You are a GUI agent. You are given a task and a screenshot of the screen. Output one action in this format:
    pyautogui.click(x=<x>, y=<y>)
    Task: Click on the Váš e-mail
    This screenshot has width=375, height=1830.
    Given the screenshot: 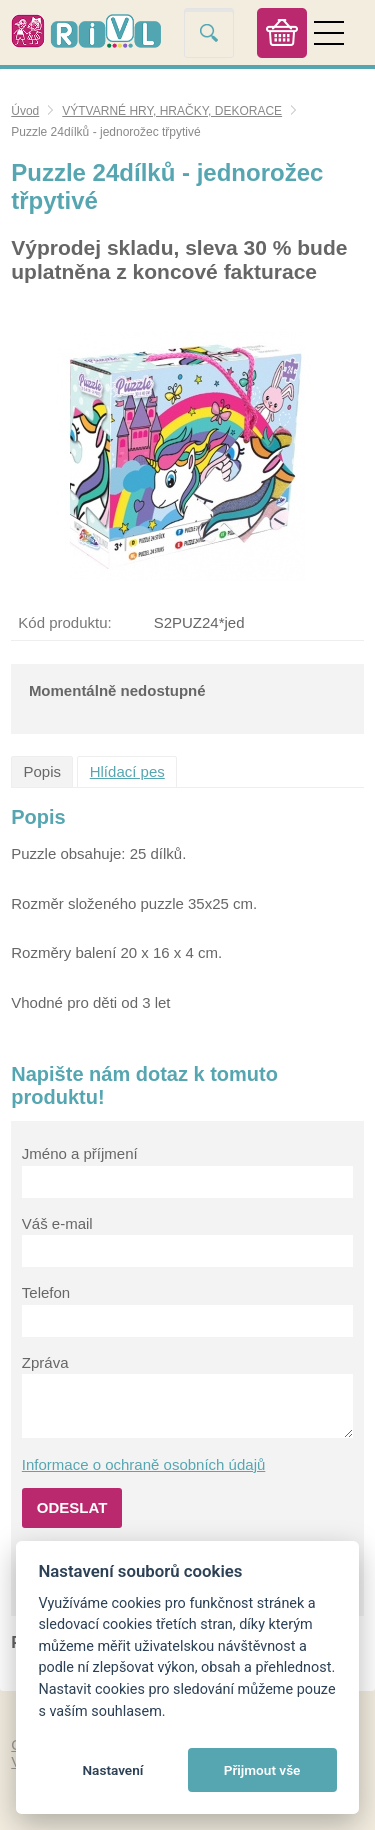 What is the action you would take?
    pyautogui.click(x=57, y=1223)
    